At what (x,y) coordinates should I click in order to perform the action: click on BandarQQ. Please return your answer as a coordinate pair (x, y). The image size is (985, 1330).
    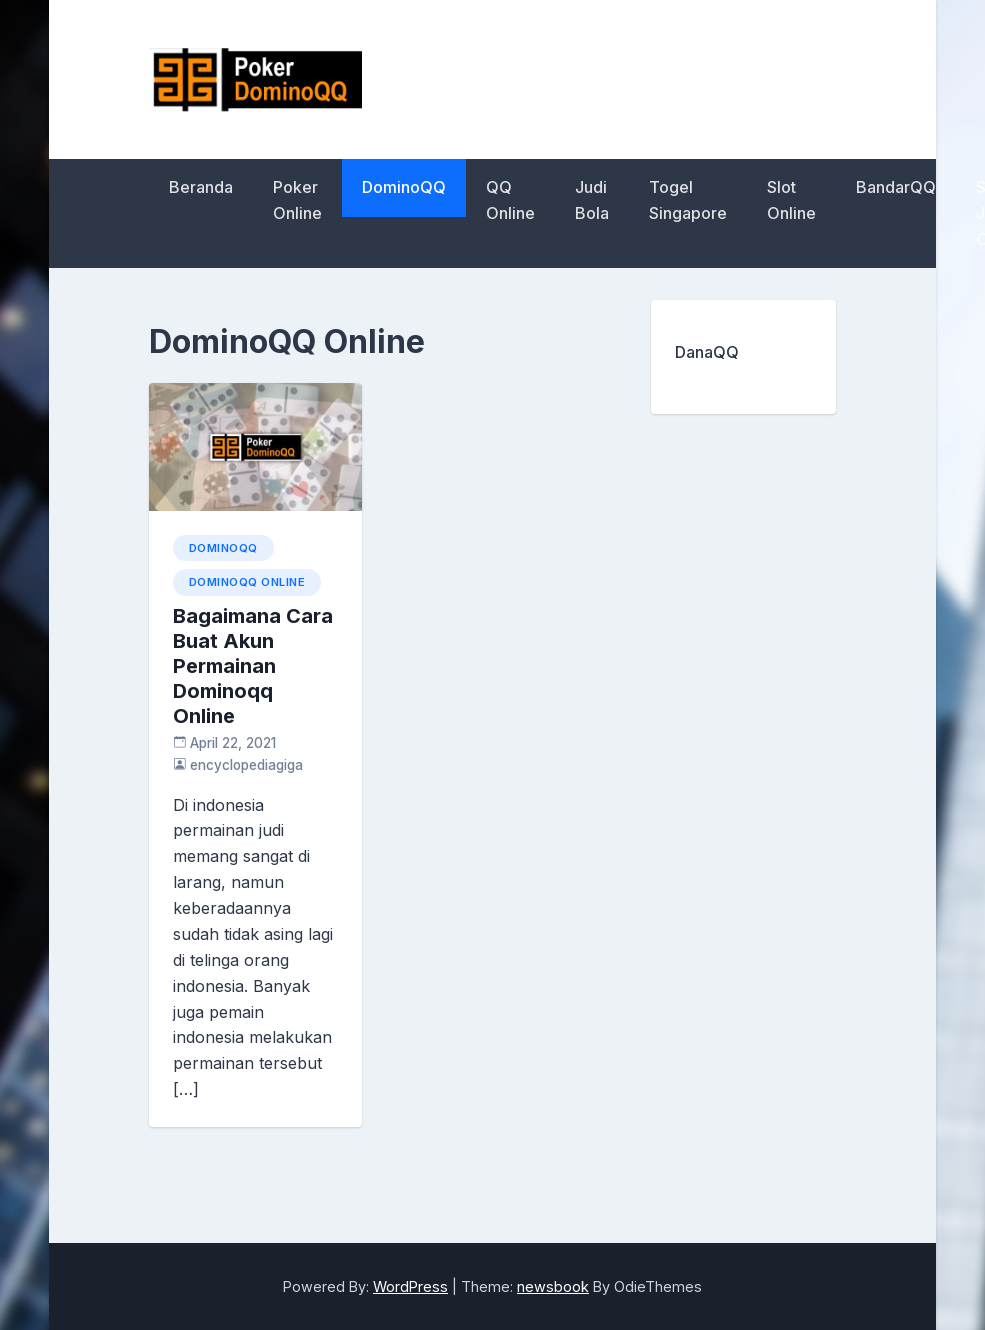
    Looking at the image, I should click on (896, 187).